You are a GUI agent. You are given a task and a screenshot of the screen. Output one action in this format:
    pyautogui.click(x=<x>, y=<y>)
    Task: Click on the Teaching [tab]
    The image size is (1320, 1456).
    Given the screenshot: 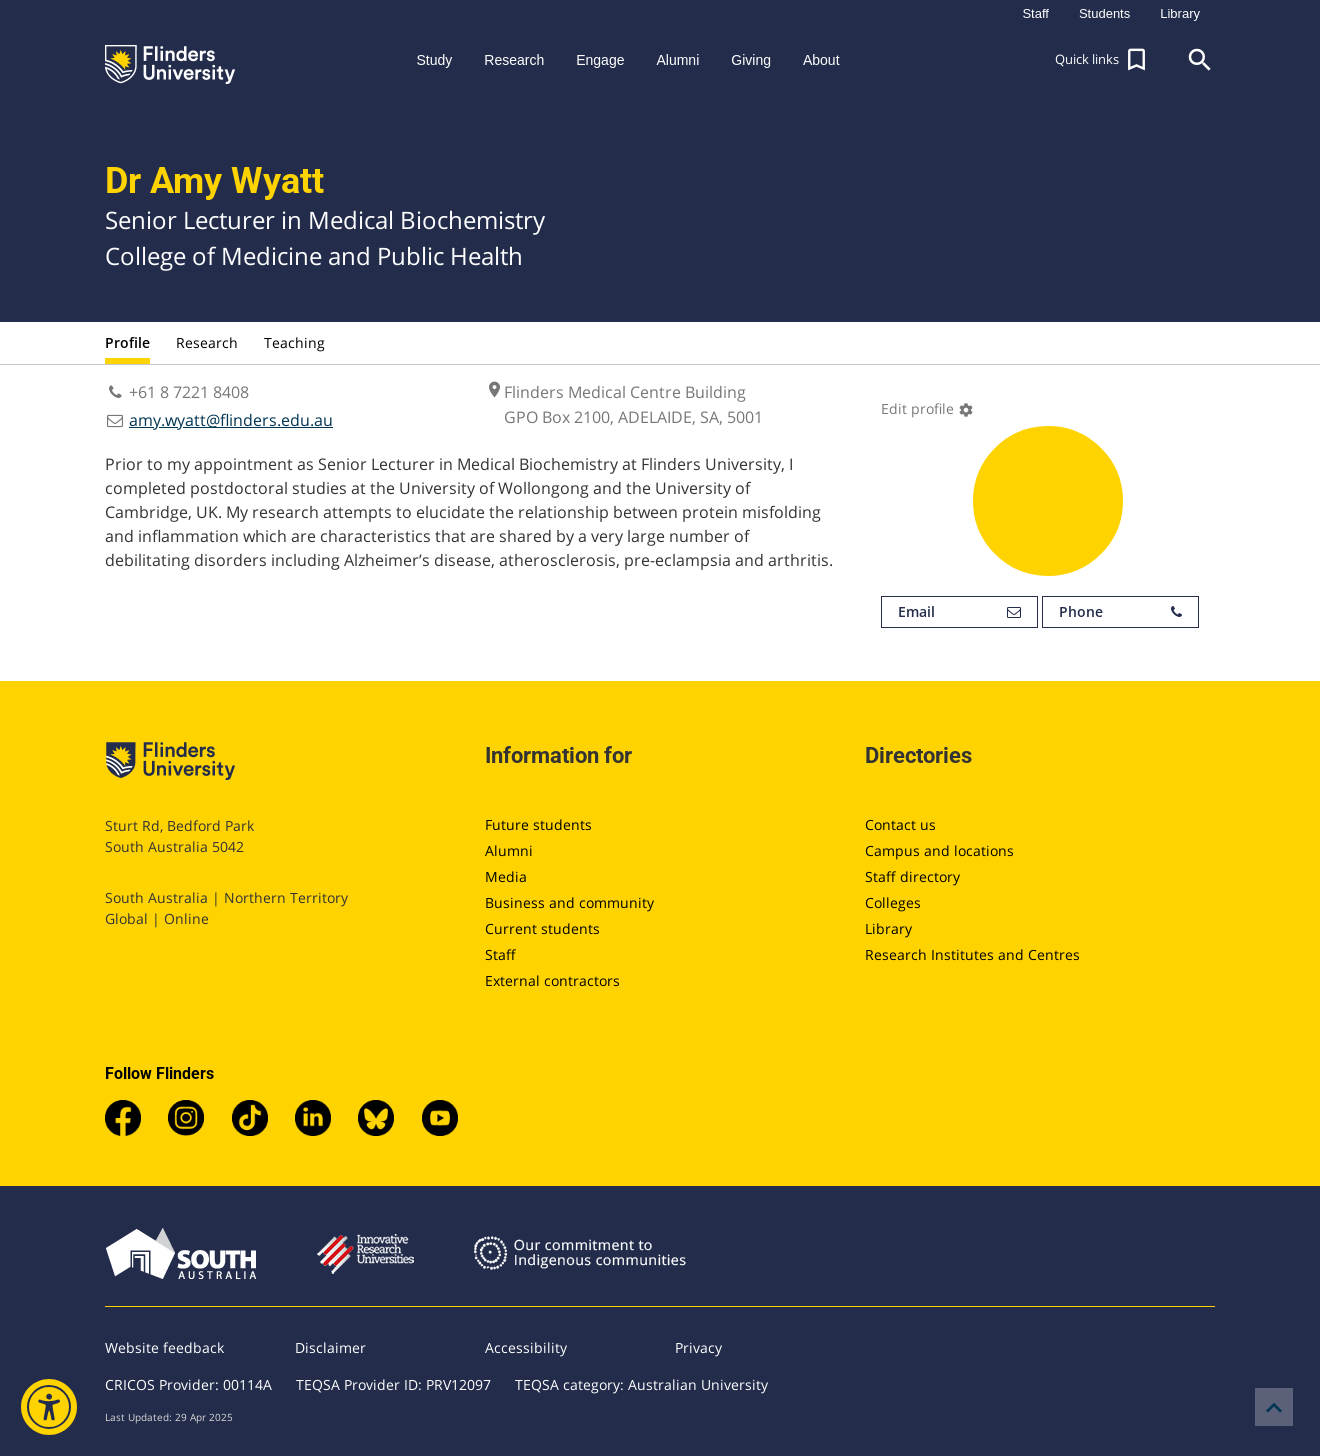 What is the action you would take?
    pyautogui.click(x=294, y=342)
    